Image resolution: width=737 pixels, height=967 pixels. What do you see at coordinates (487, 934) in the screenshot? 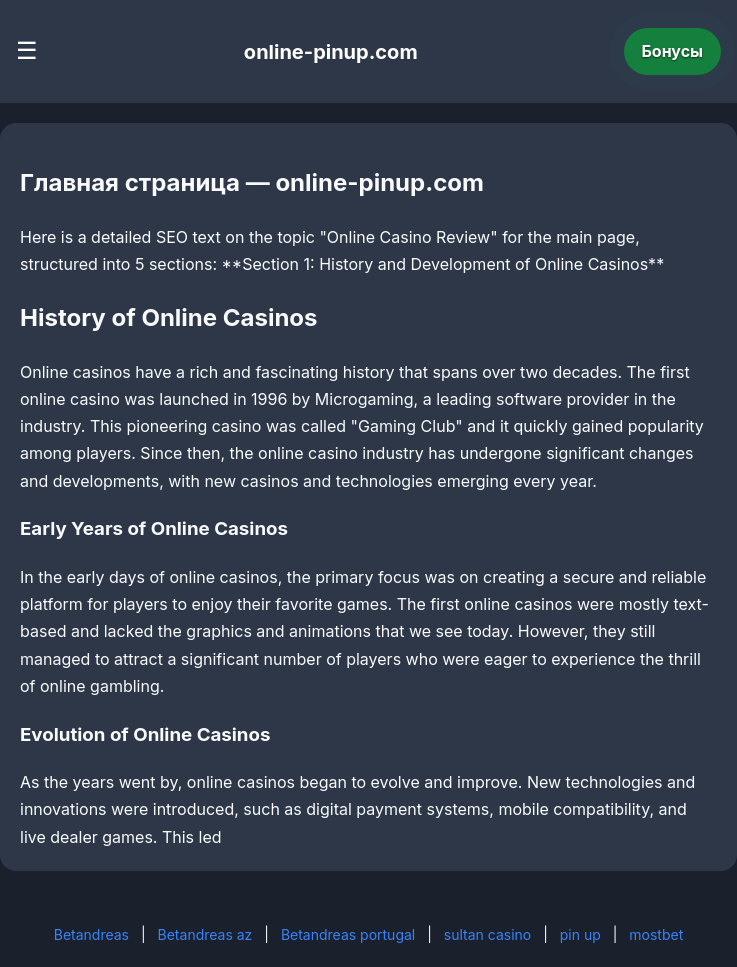
I see `sultan casino` at bounding box center [487, 934].